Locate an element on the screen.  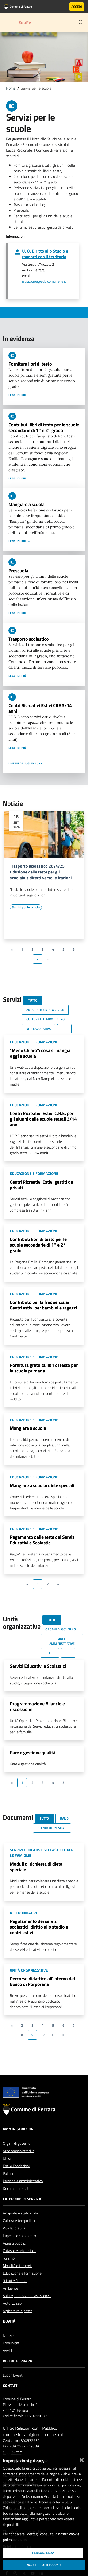
Imprese e commercio is located at coordinates (19, 2247).